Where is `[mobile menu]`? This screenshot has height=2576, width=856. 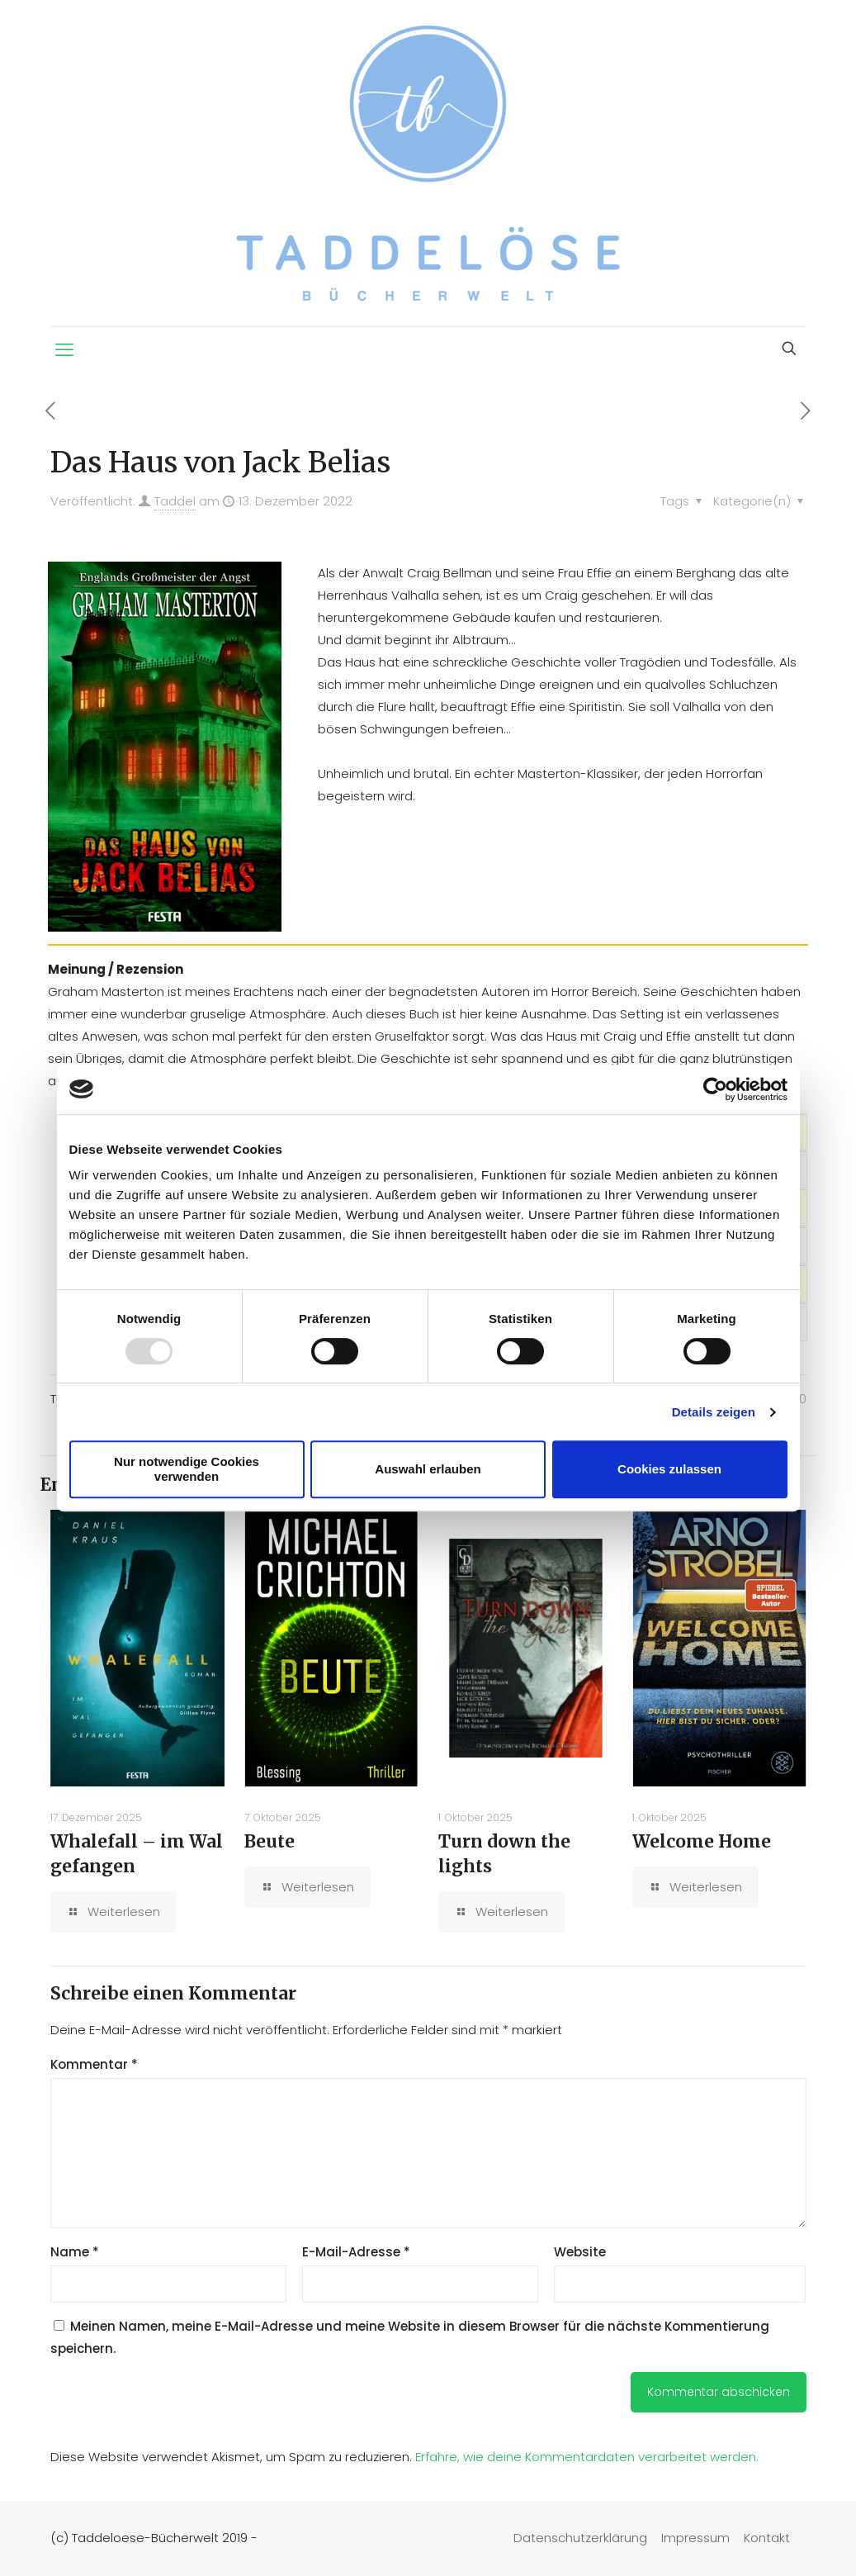 [mobile menu] is located at coordinates (64, 350).